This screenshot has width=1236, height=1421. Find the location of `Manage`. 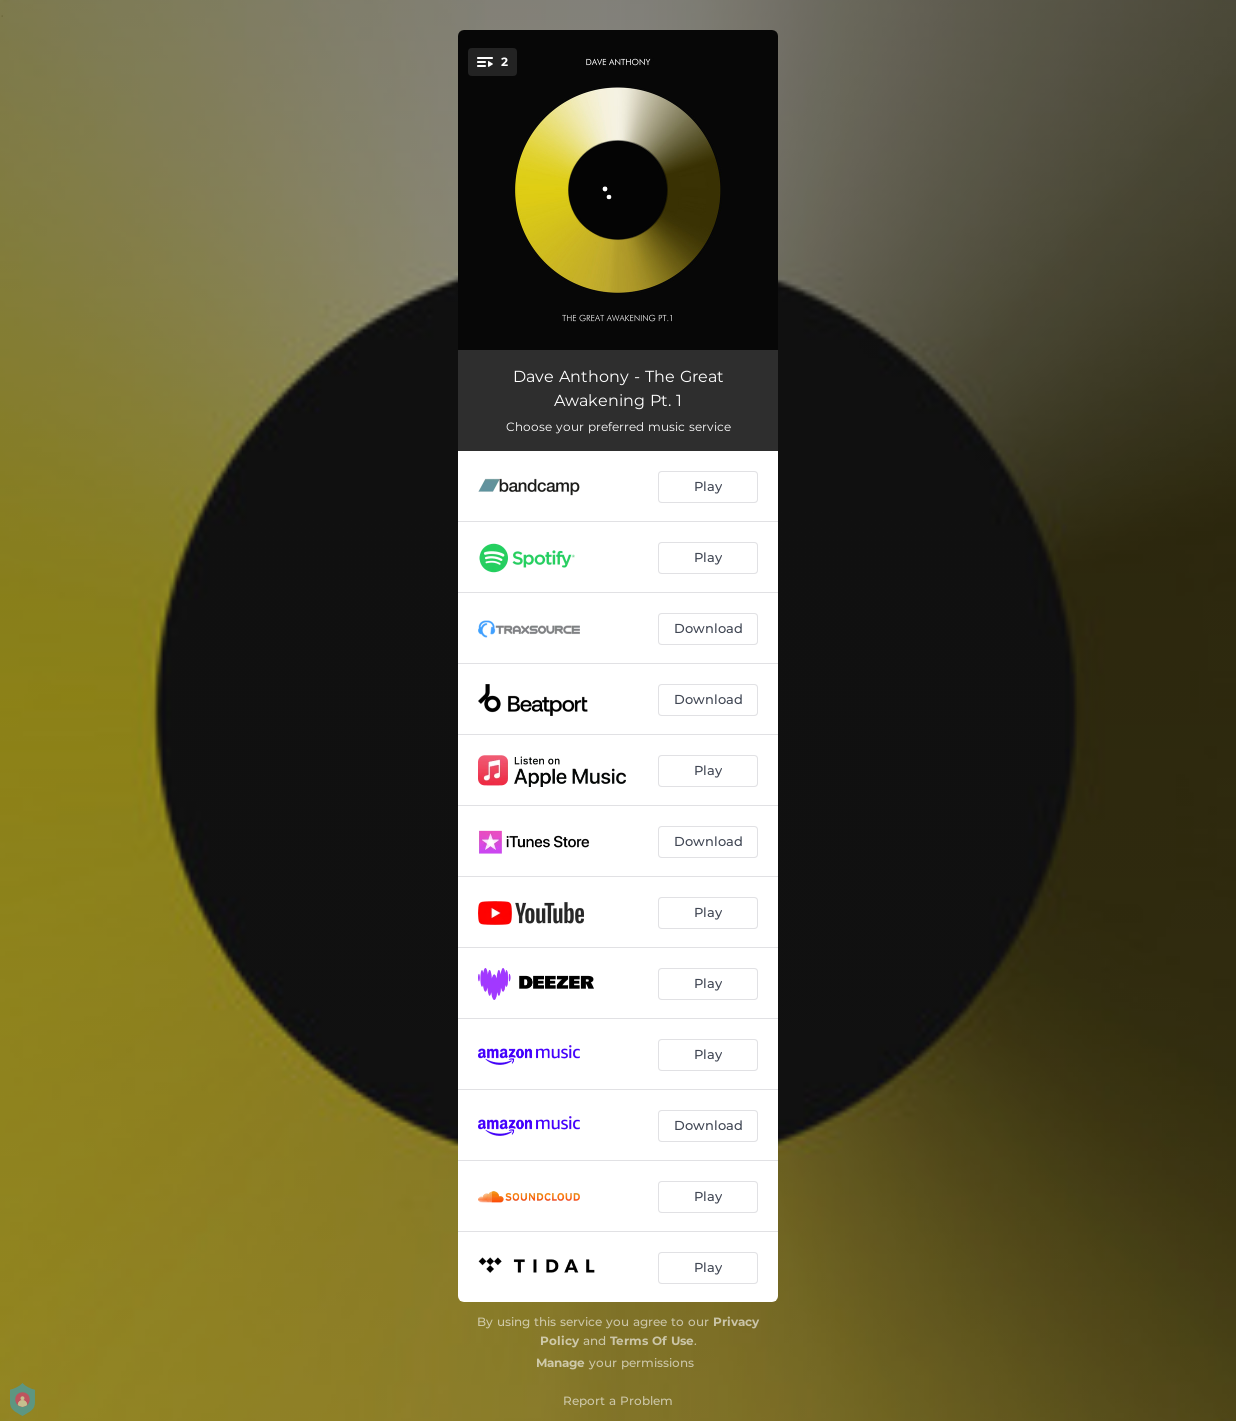

Manage is located at coordinates (560, 1362).